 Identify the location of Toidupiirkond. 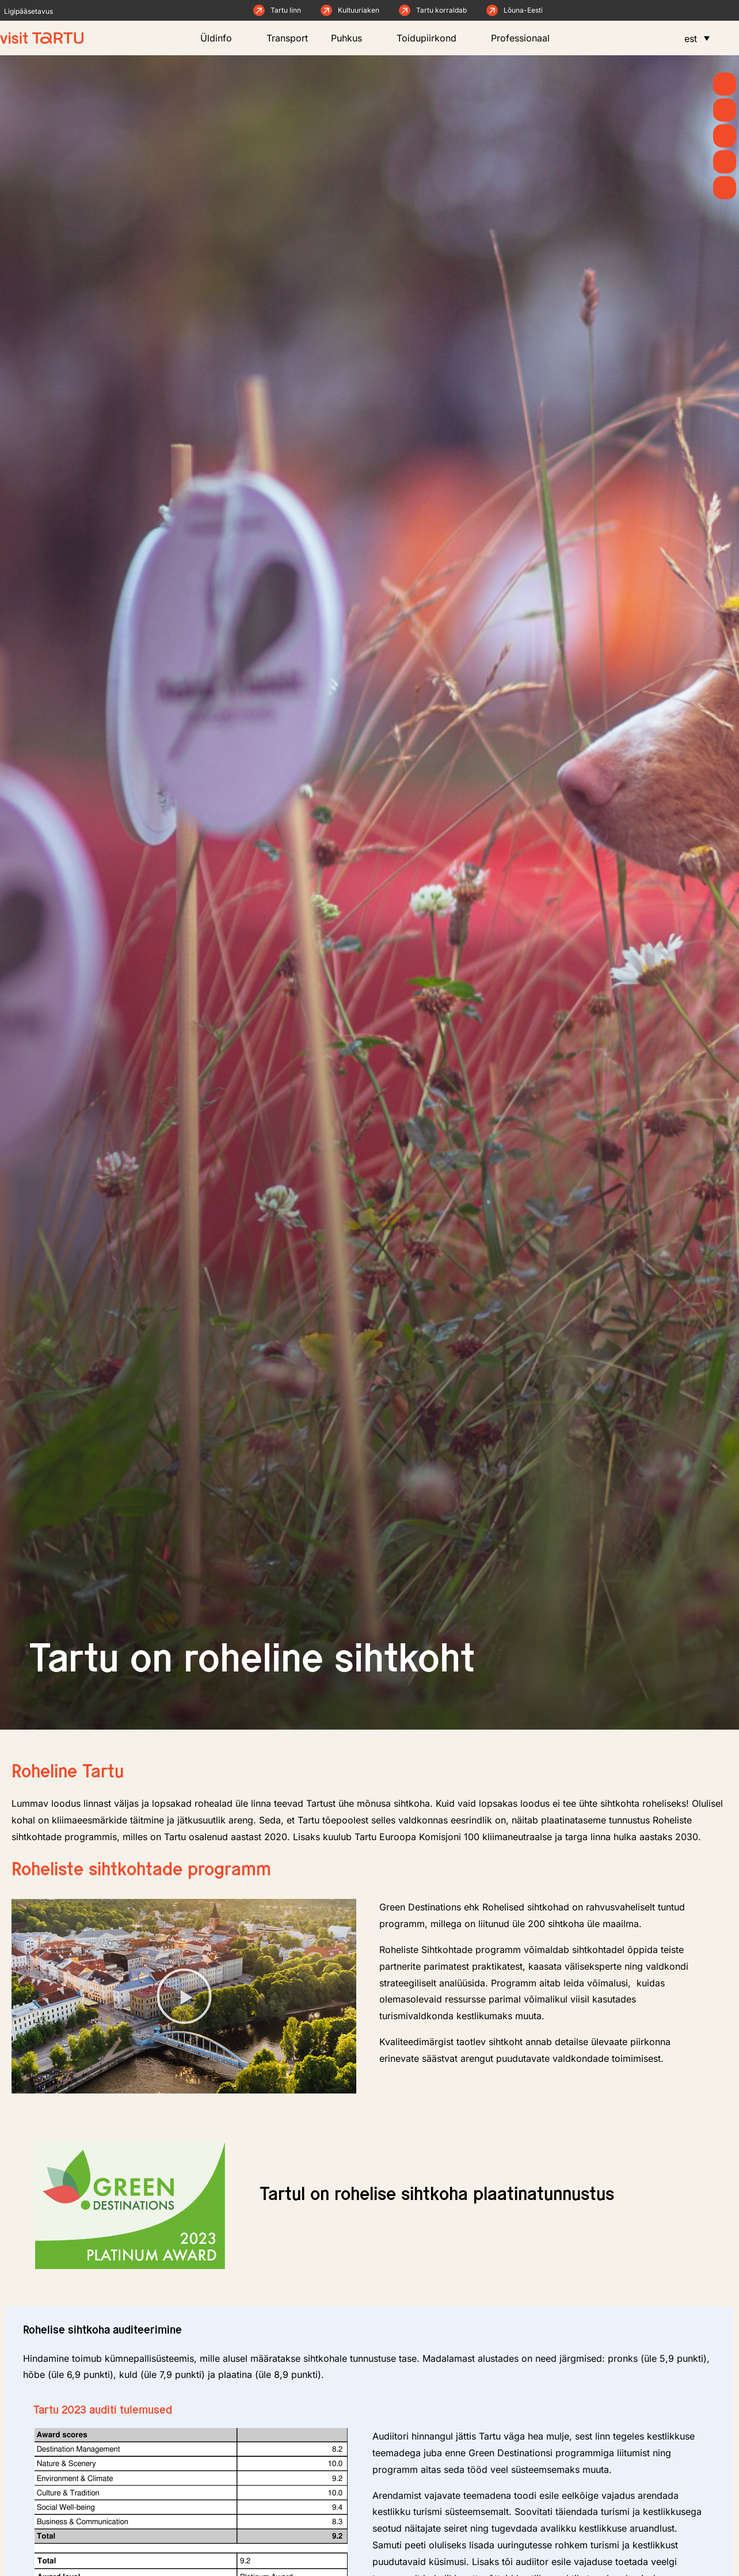
(432, 38).